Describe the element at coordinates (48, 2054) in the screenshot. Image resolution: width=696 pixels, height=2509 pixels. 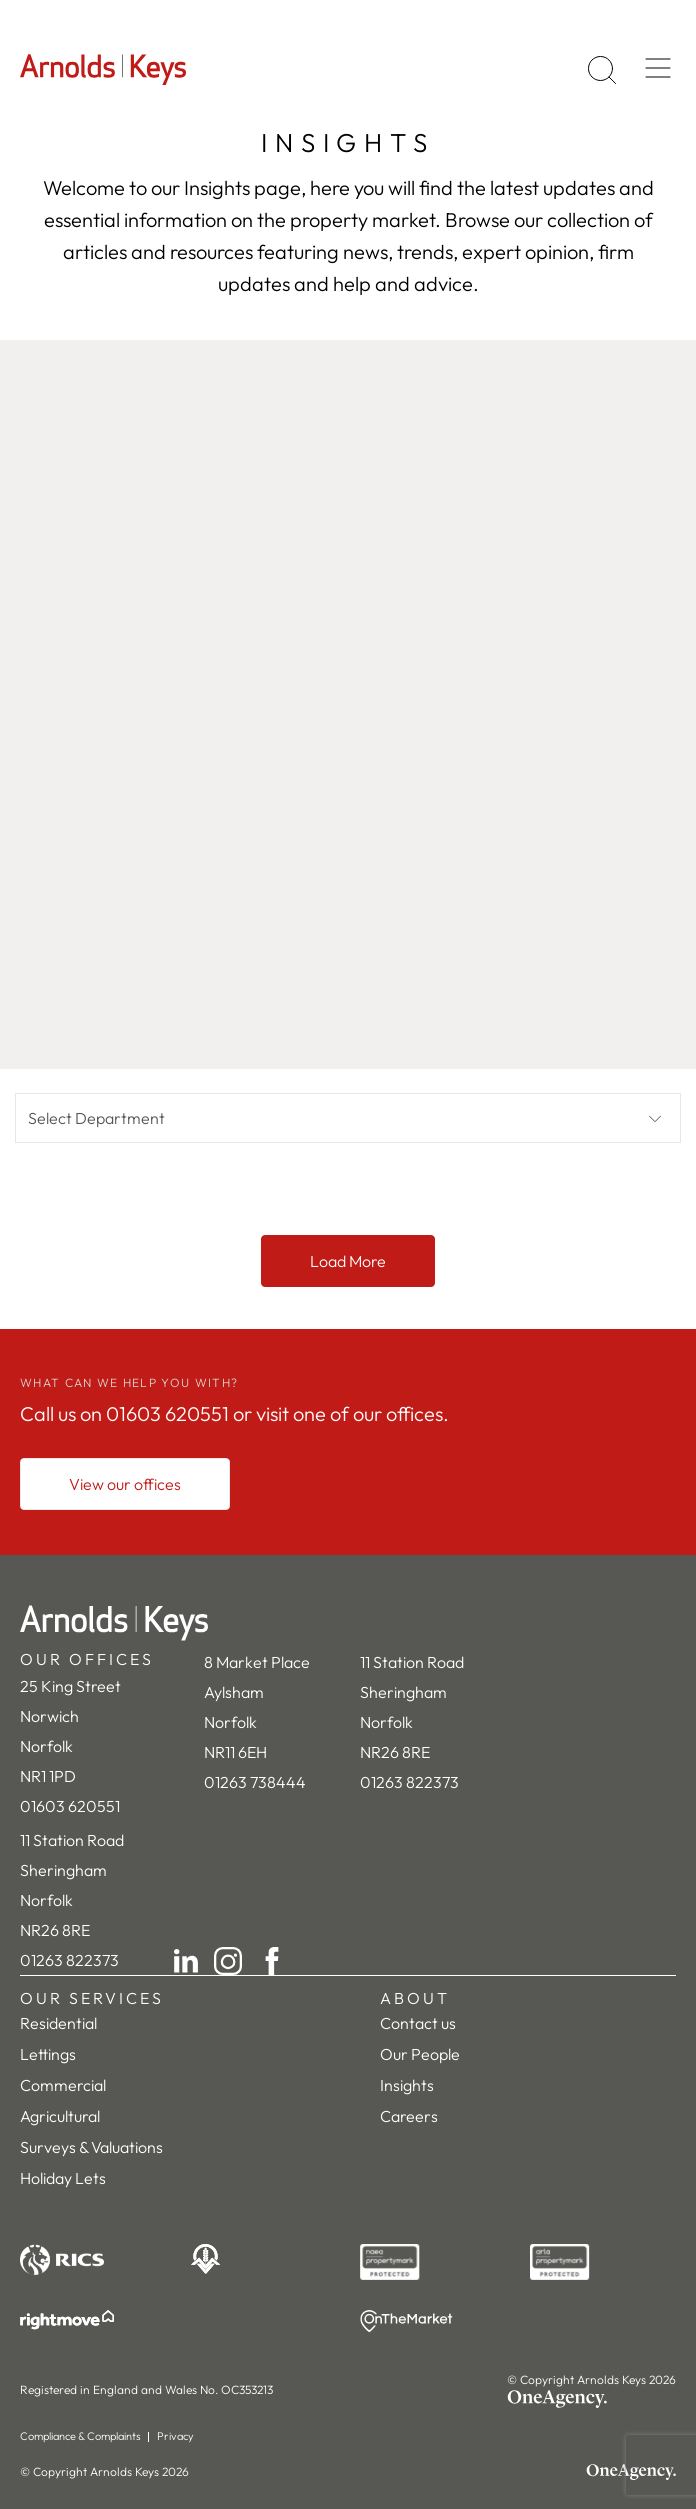
I see `Lettings` at that location.